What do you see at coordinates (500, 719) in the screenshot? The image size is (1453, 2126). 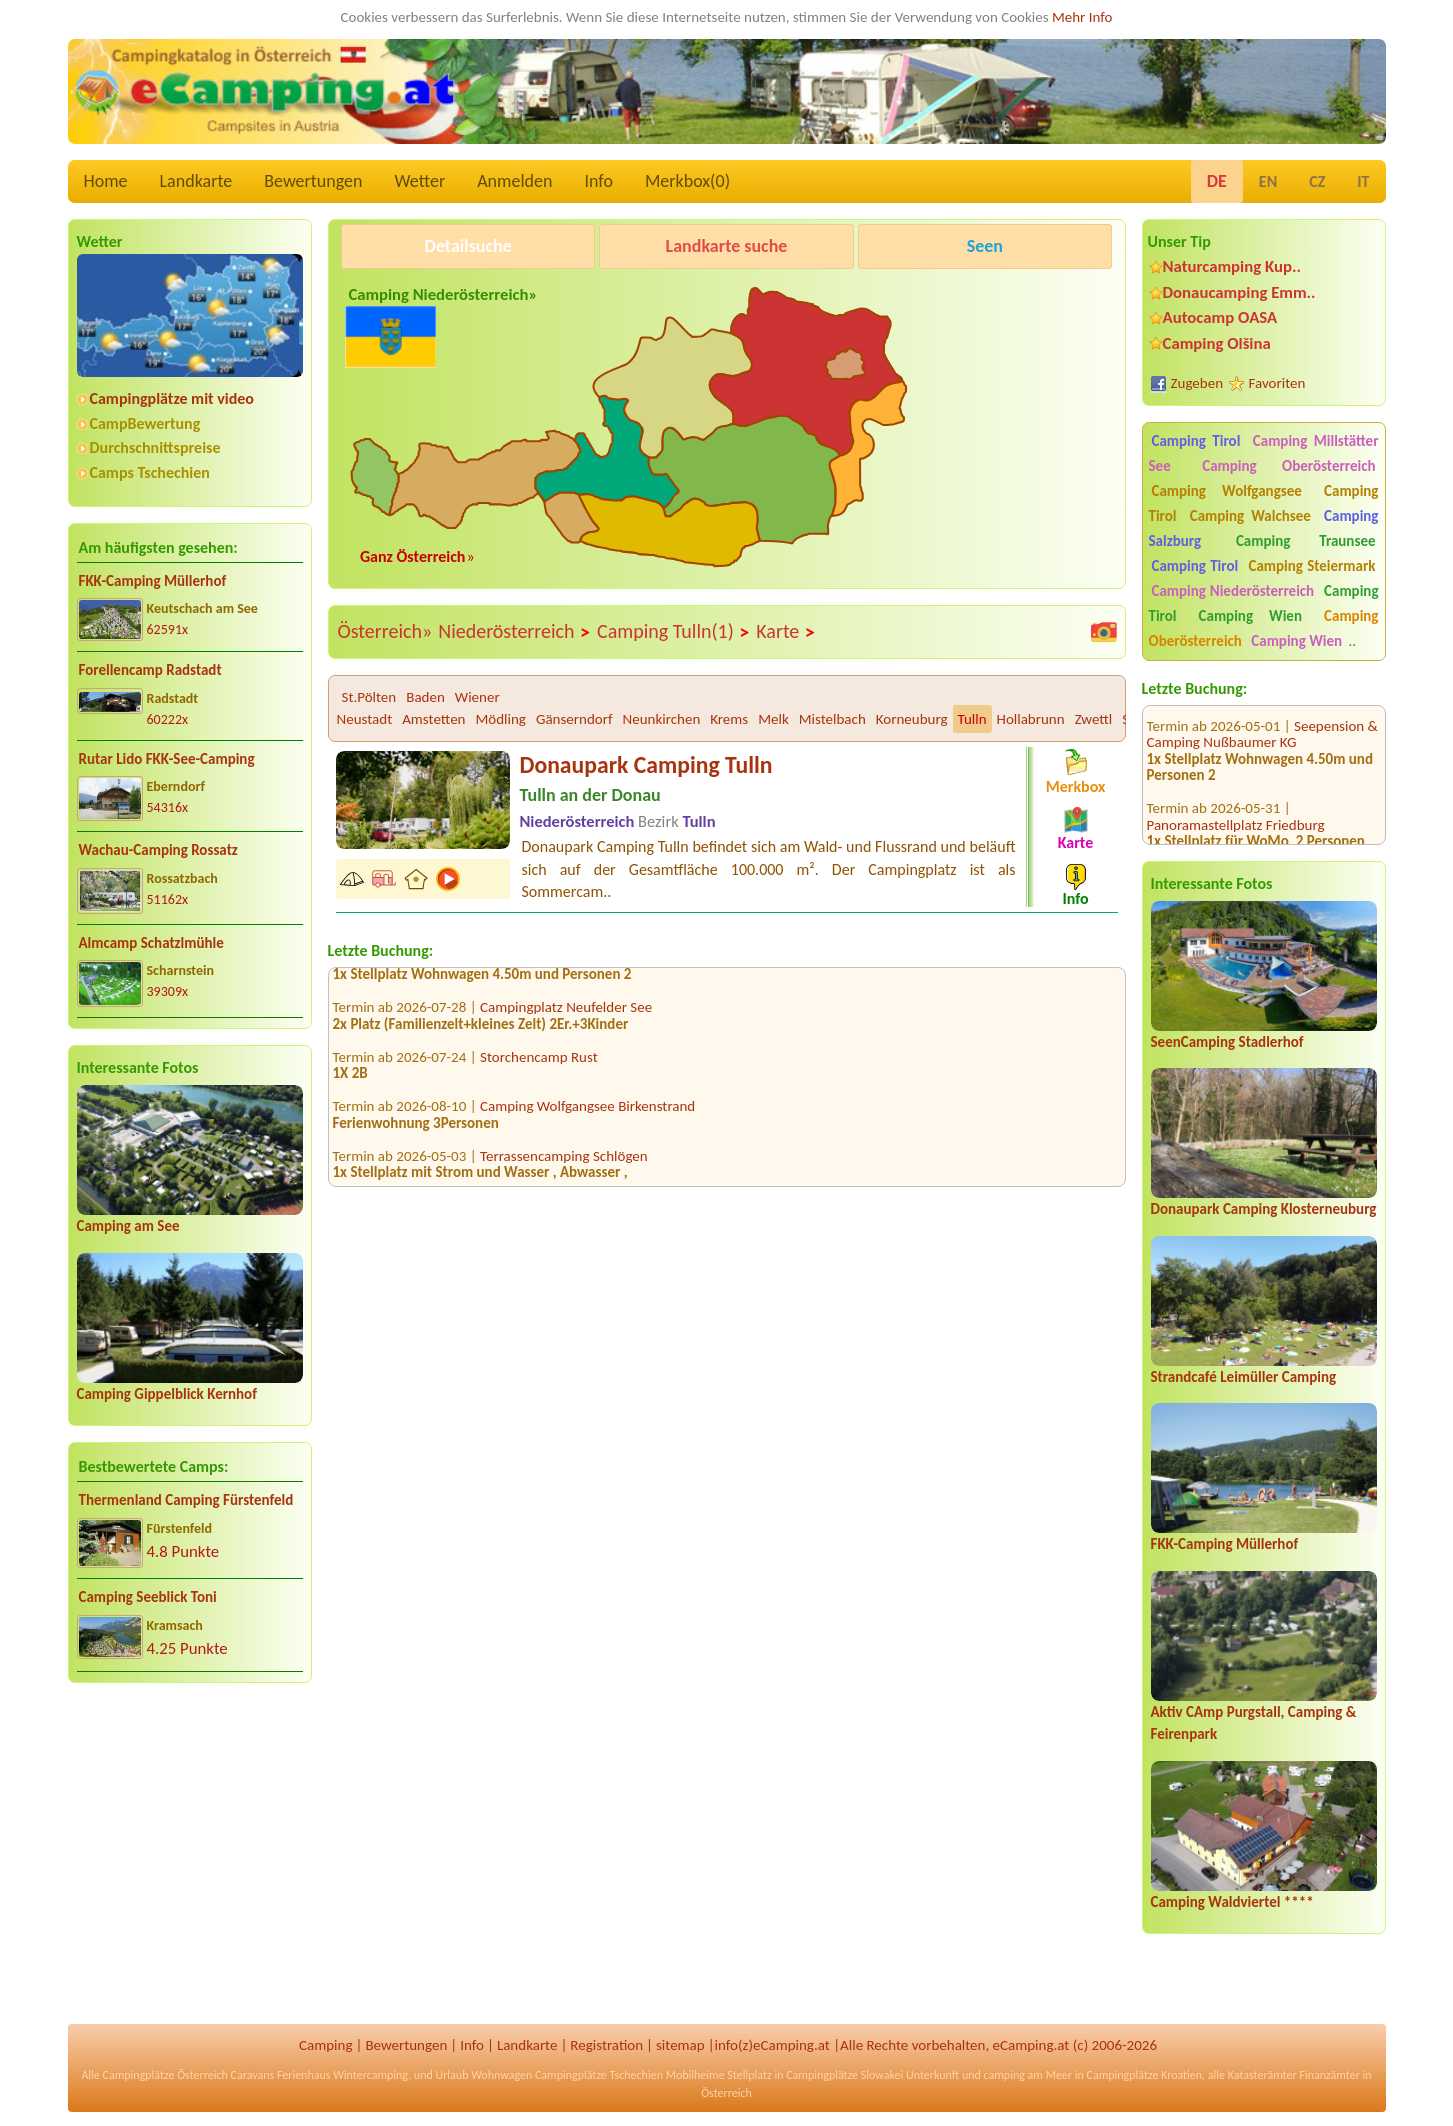 I see `Mödling` at bounding box center [500, 719].